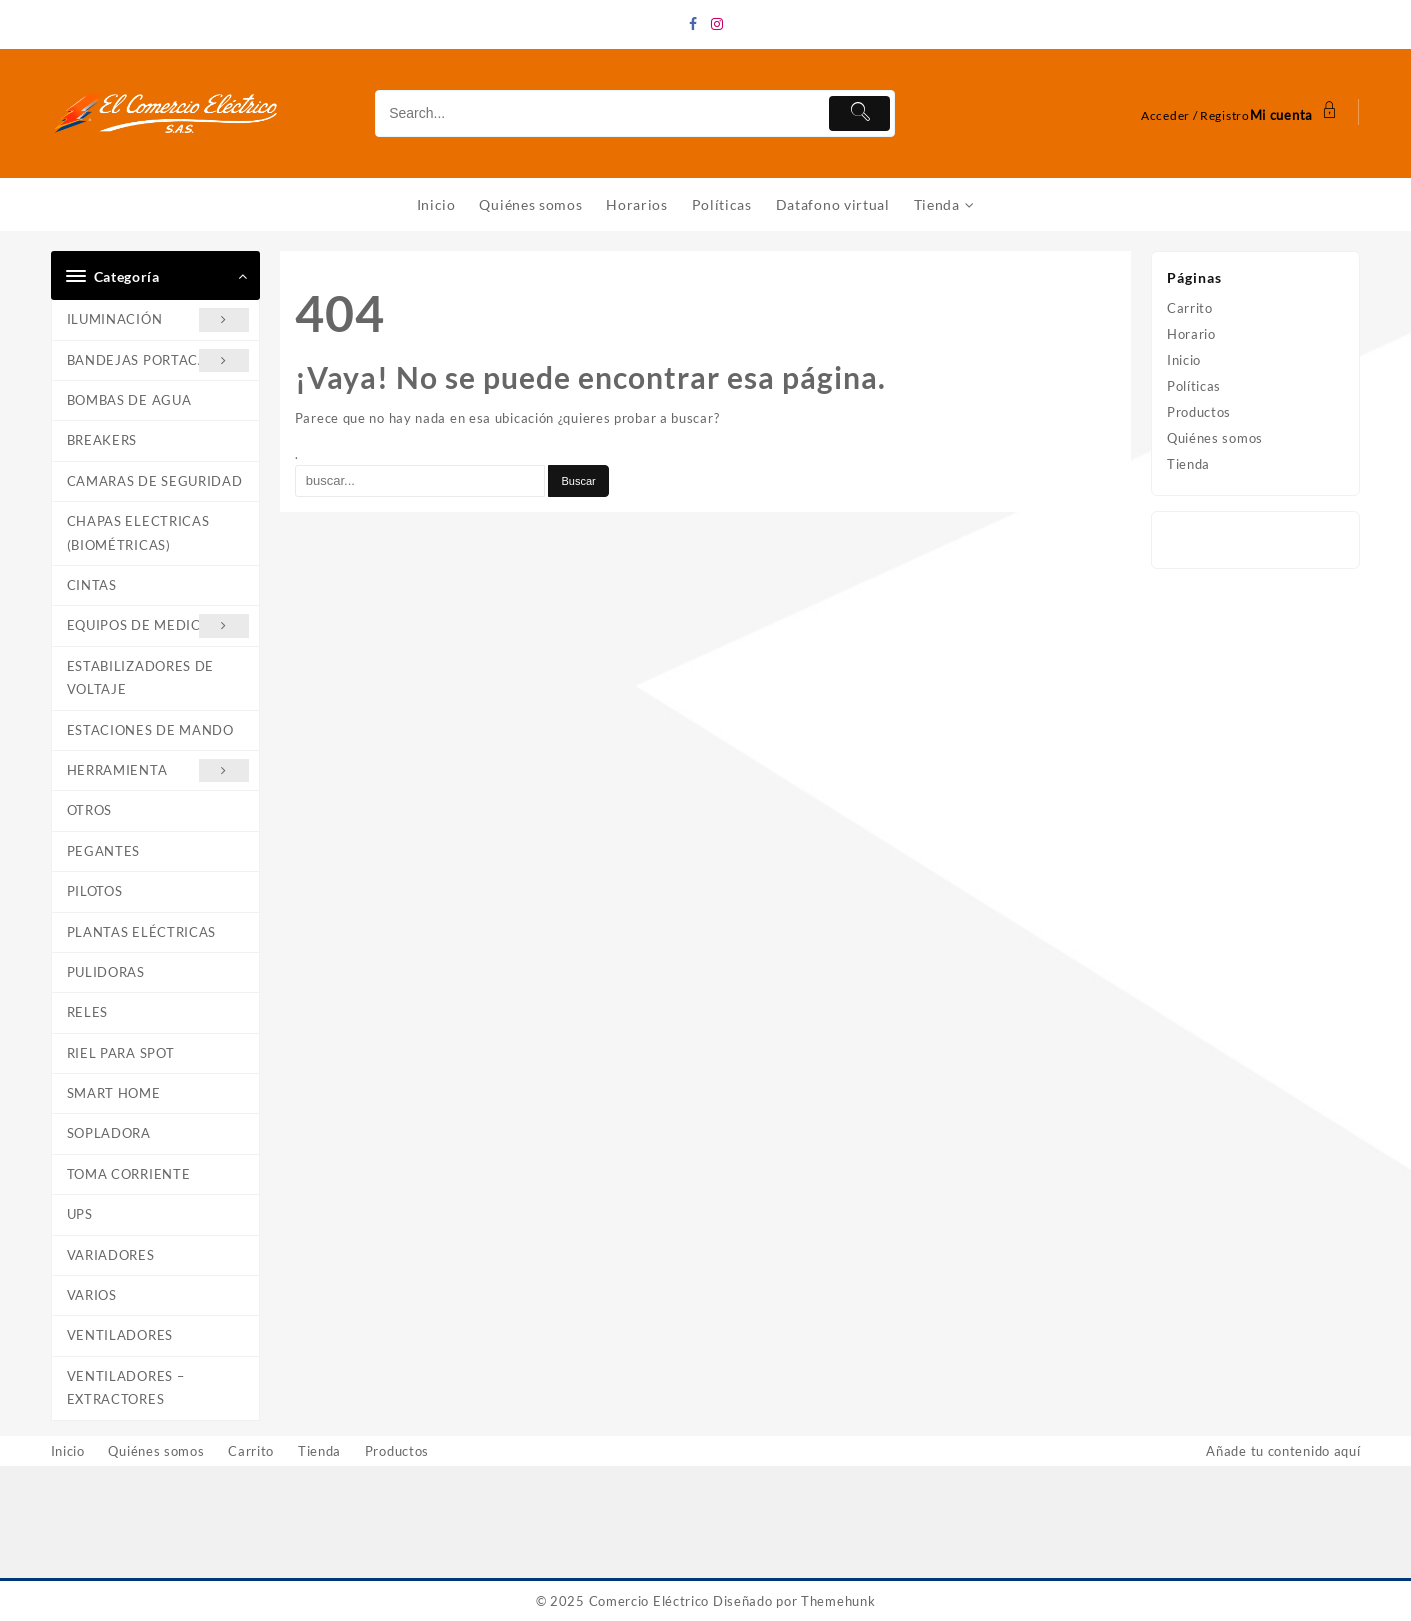 The image size is (1411, 1621). Describe the element at coordinates (1215, 439) in the screenshot. I see `Quiénes somos` at that location.